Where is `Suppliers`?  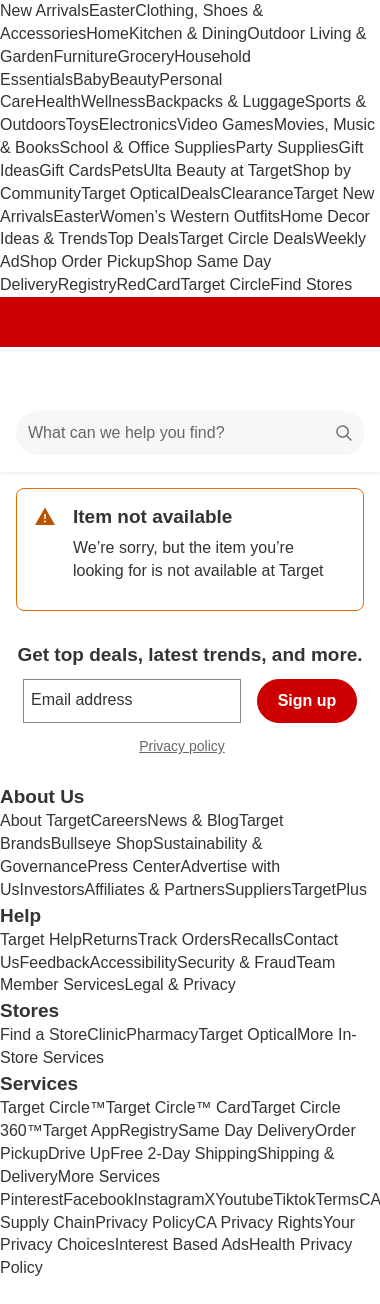
Suppliers is located at coordinates (258, 889).